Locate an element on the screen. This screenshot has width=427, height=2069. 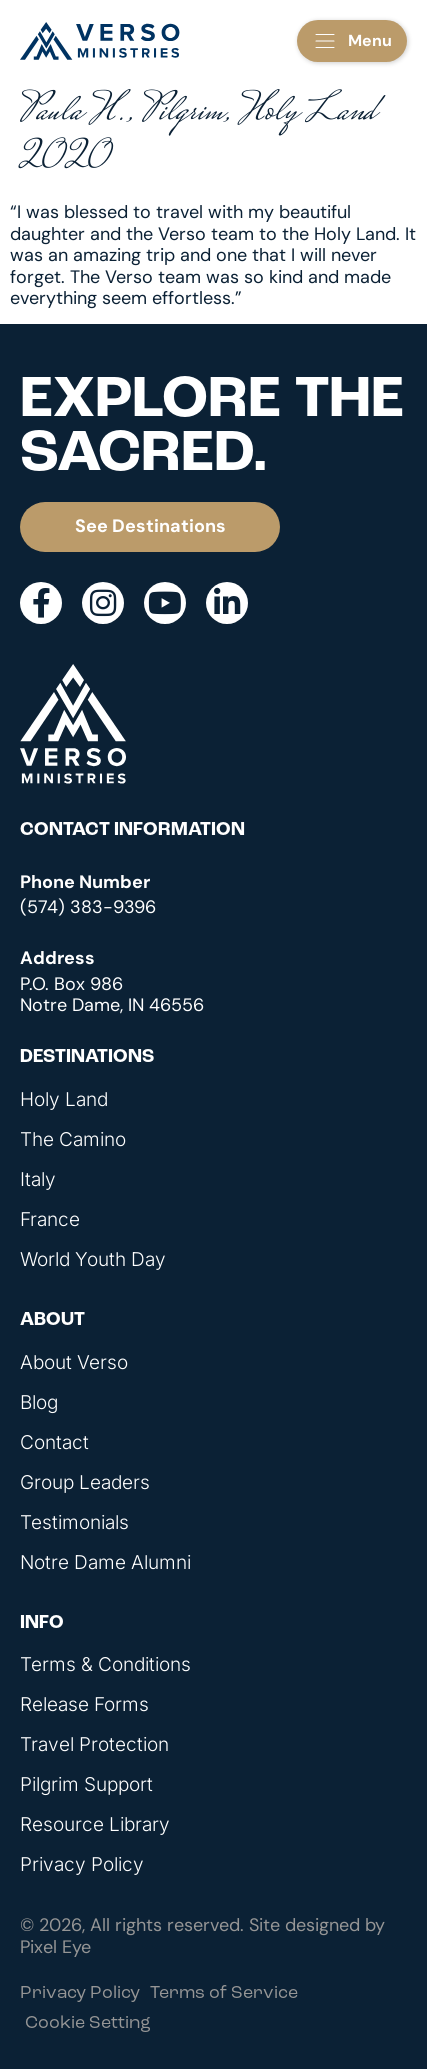
Pixel Eye is located at coordinates (55, 1947).